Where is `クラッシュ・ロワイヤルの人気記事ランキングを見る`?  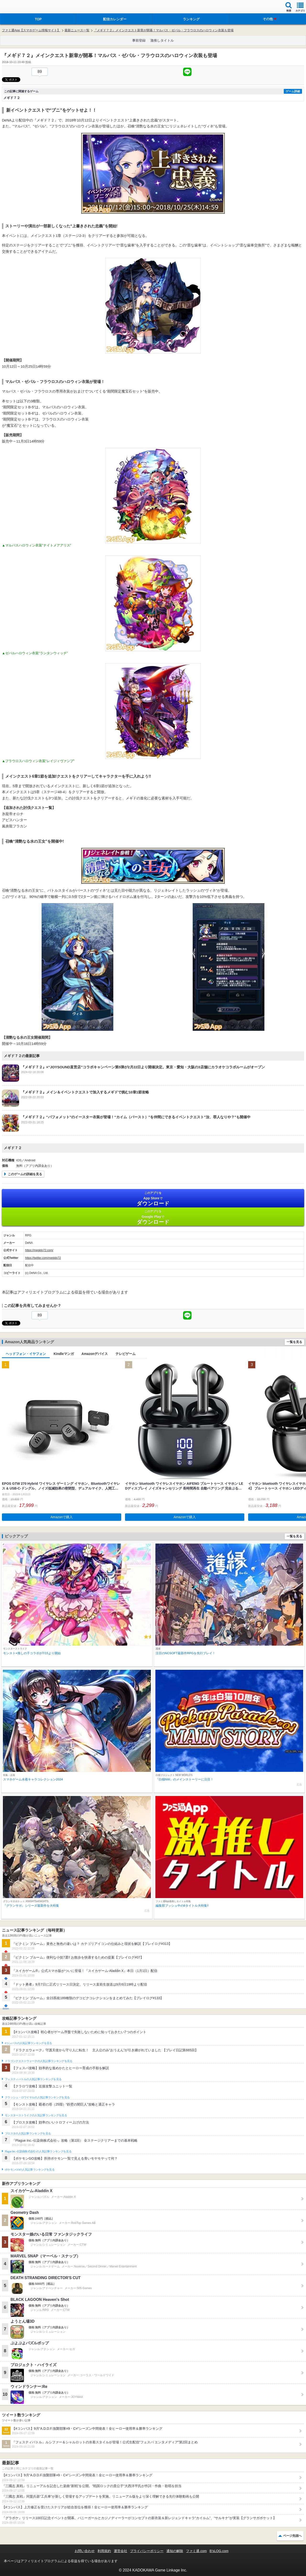
クラッシュ・ロワイヤルの人気記事ランキングを見る is located at coordinates (37, 2097).